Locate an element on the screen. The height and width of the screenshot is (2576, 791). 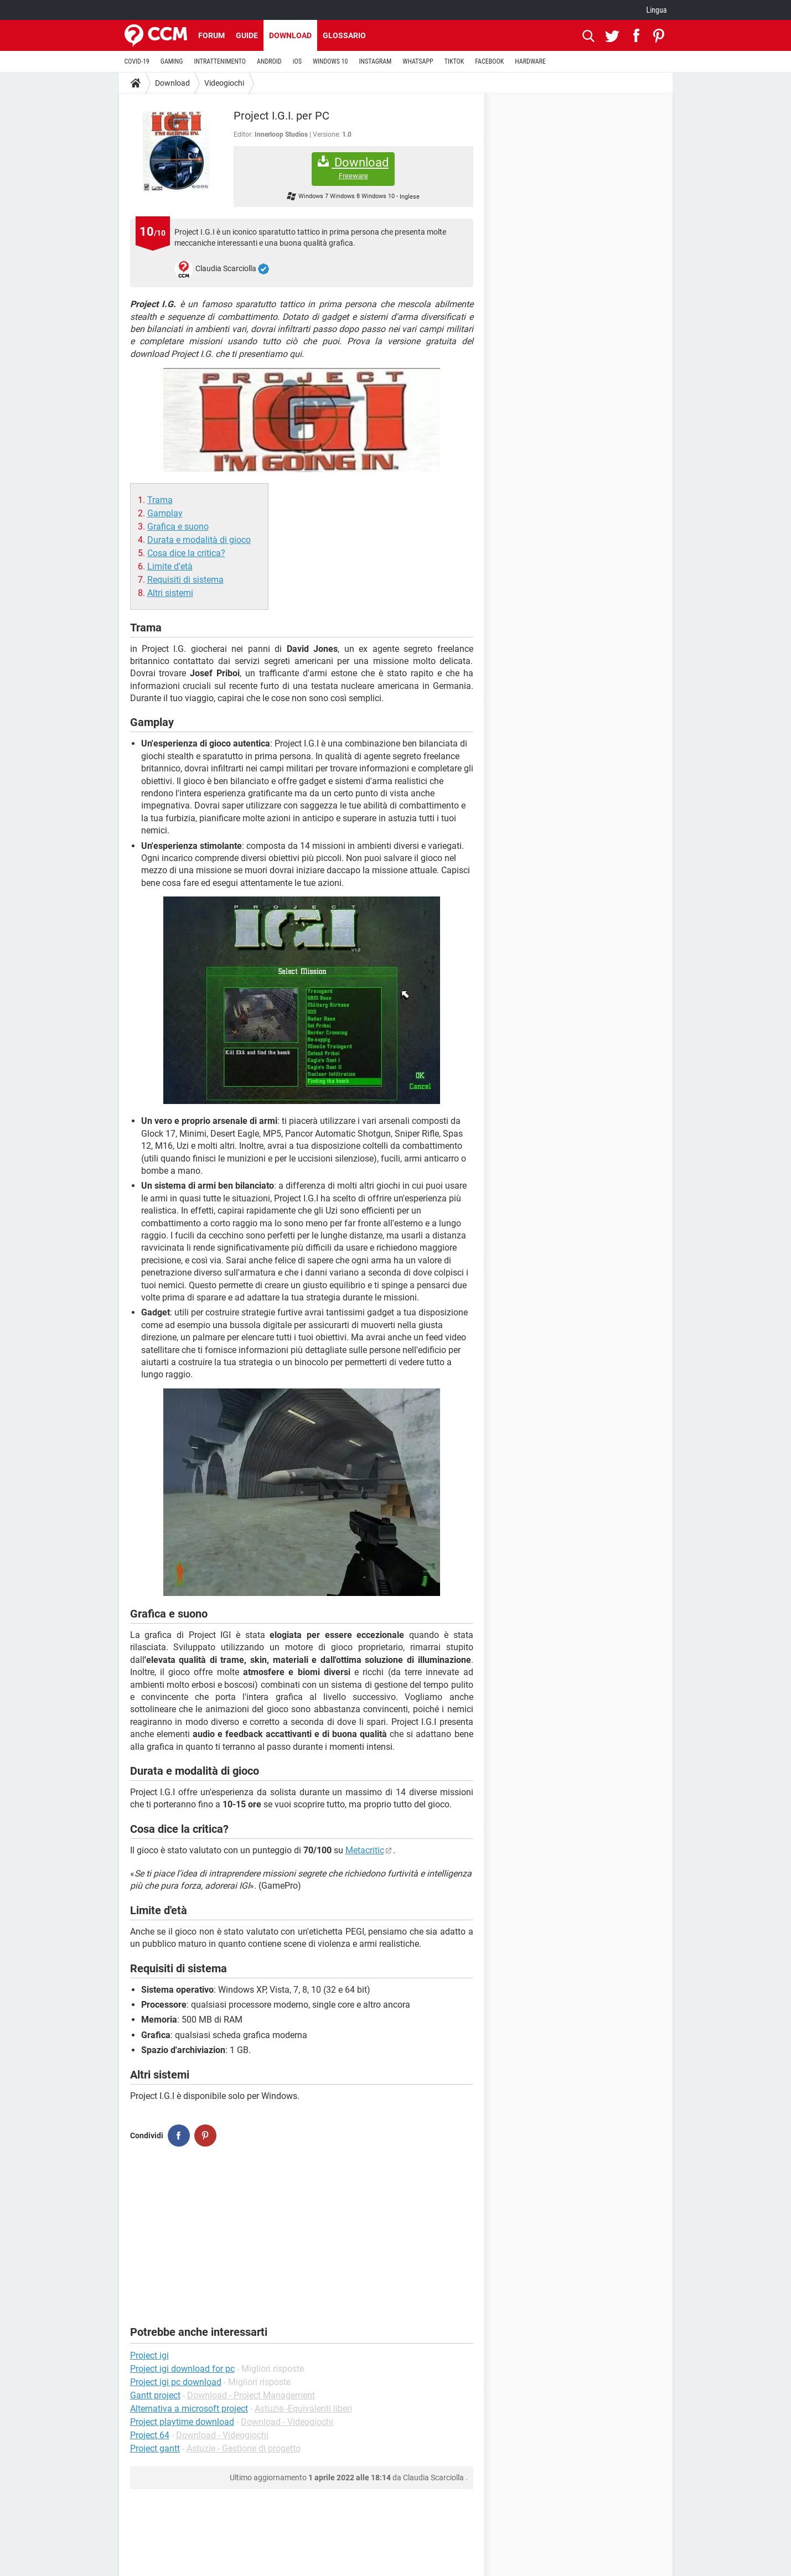
Trama is located at coordinates (160, 500).